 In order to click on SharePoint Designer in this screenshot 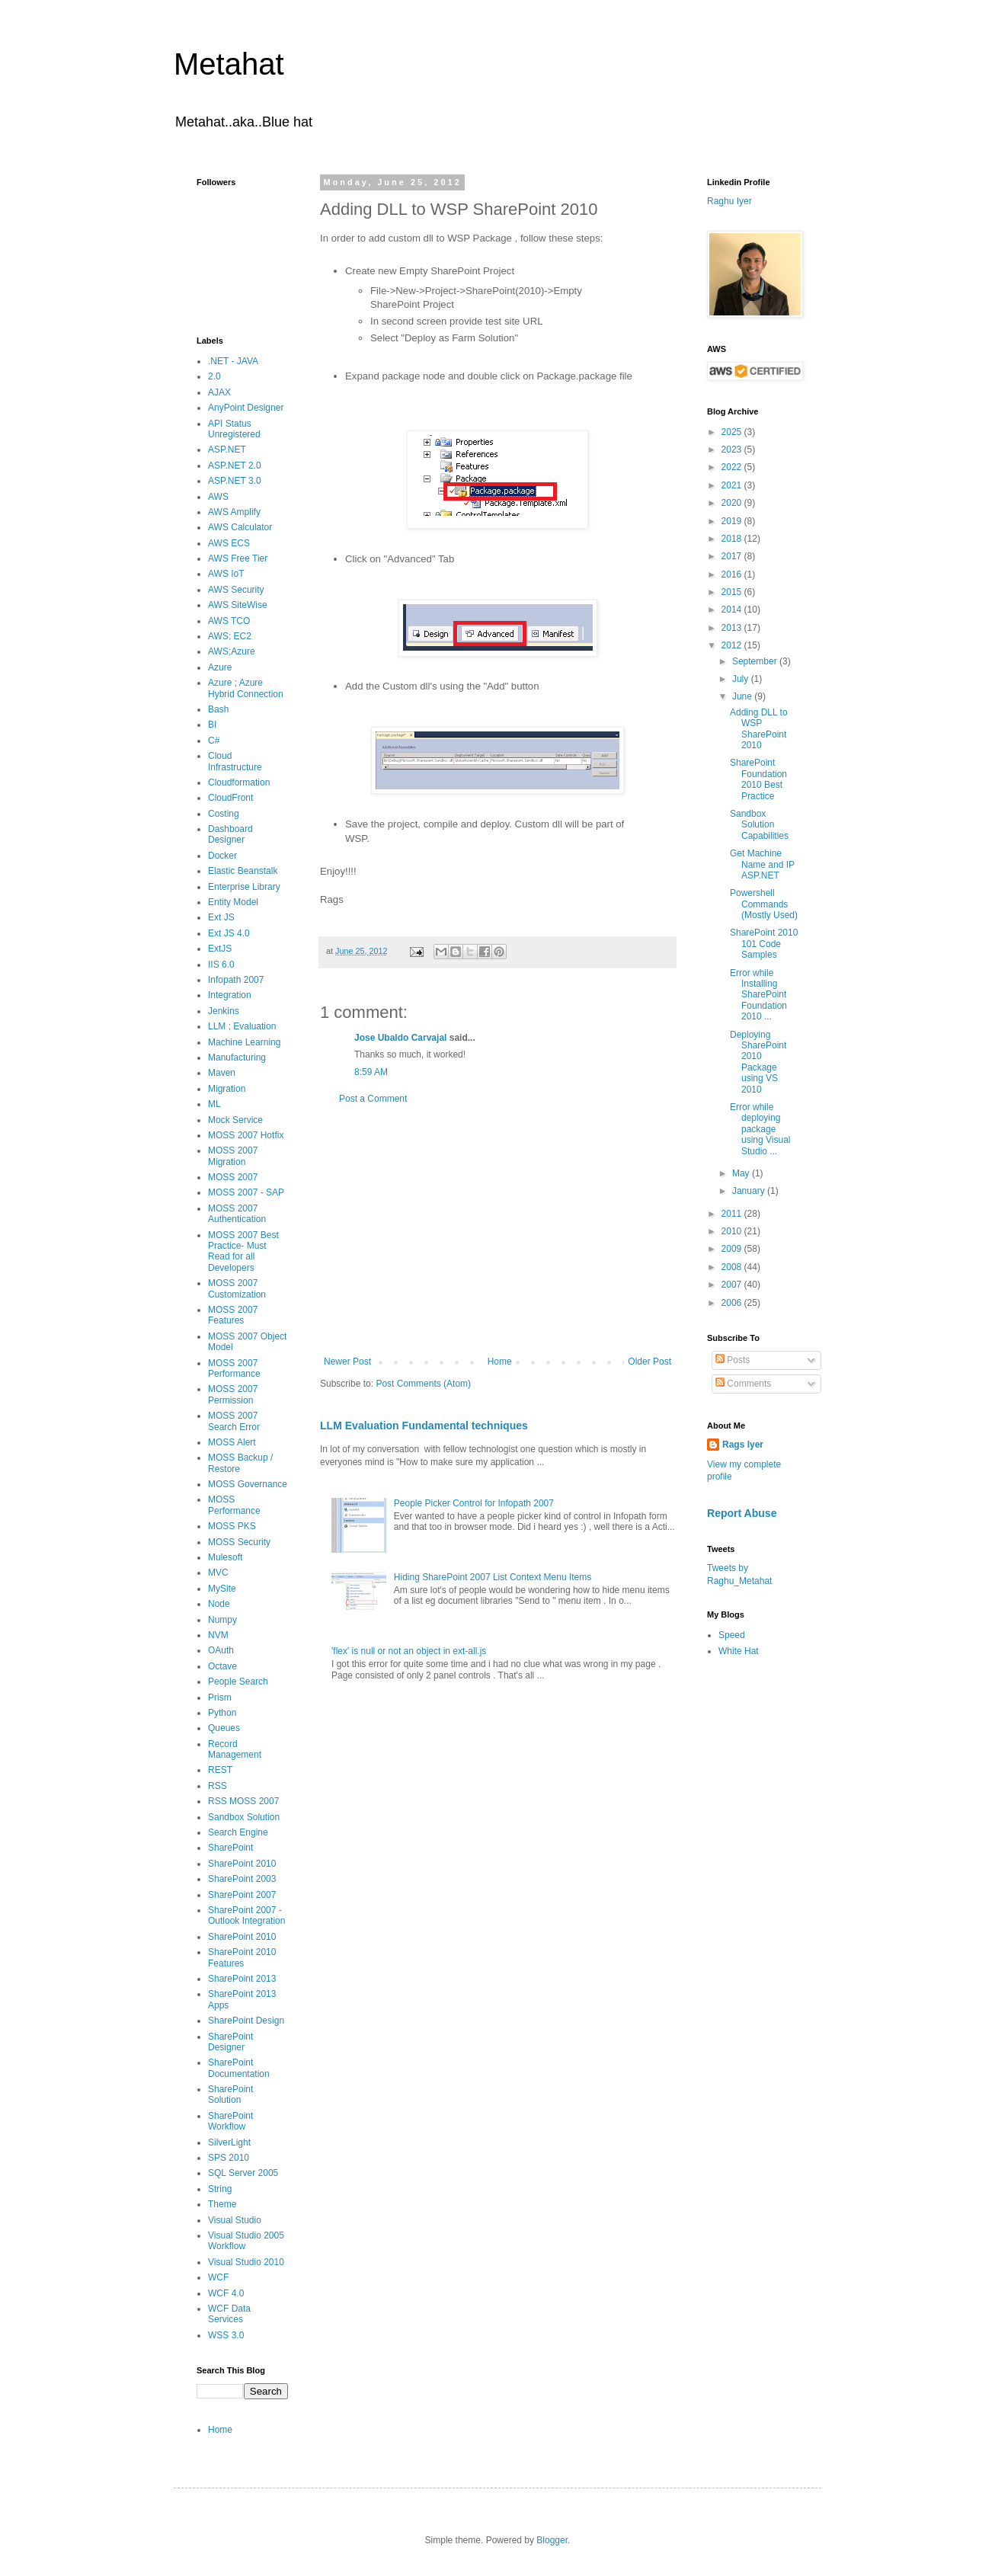, I will do `click(230, 2042)`.